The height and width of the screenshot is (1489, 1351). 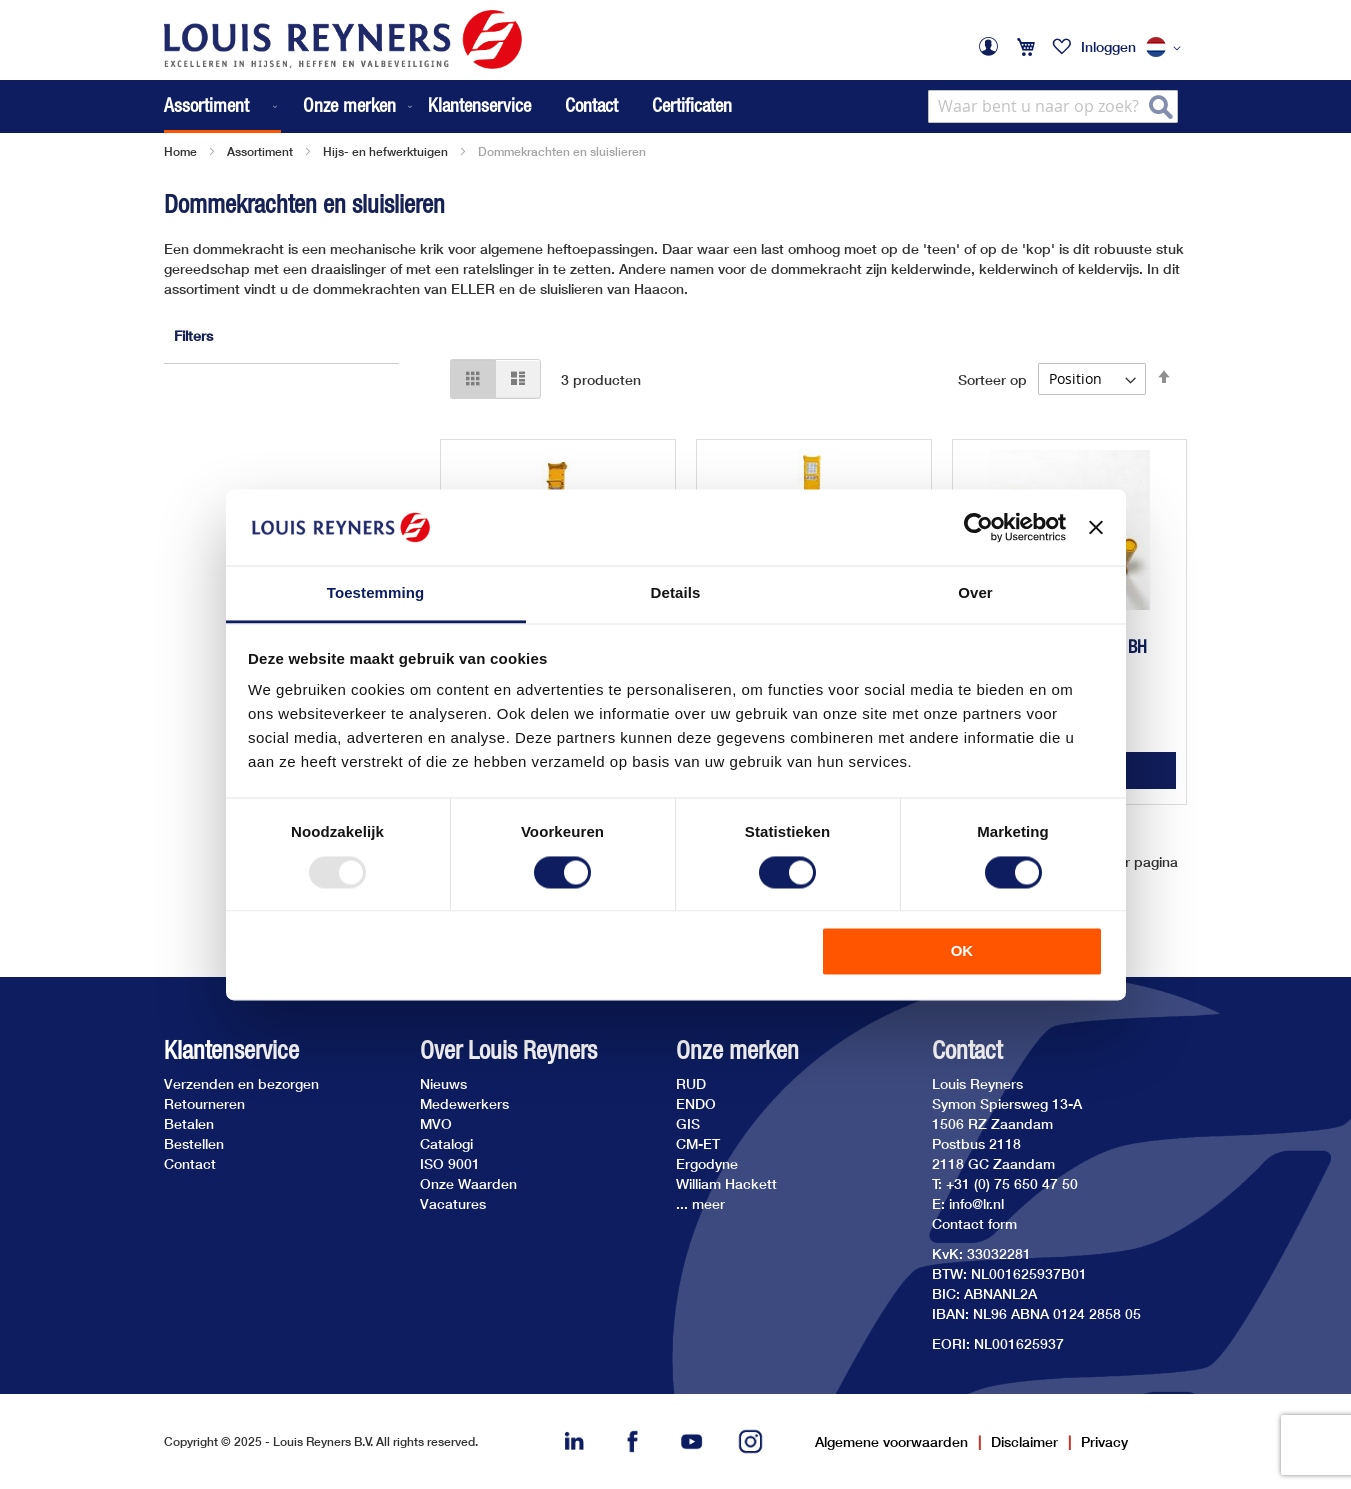 What do you see at coordinates (443, 1083) in the screenshot?
I see `Nieuws` at bounding box center [443, 1083].